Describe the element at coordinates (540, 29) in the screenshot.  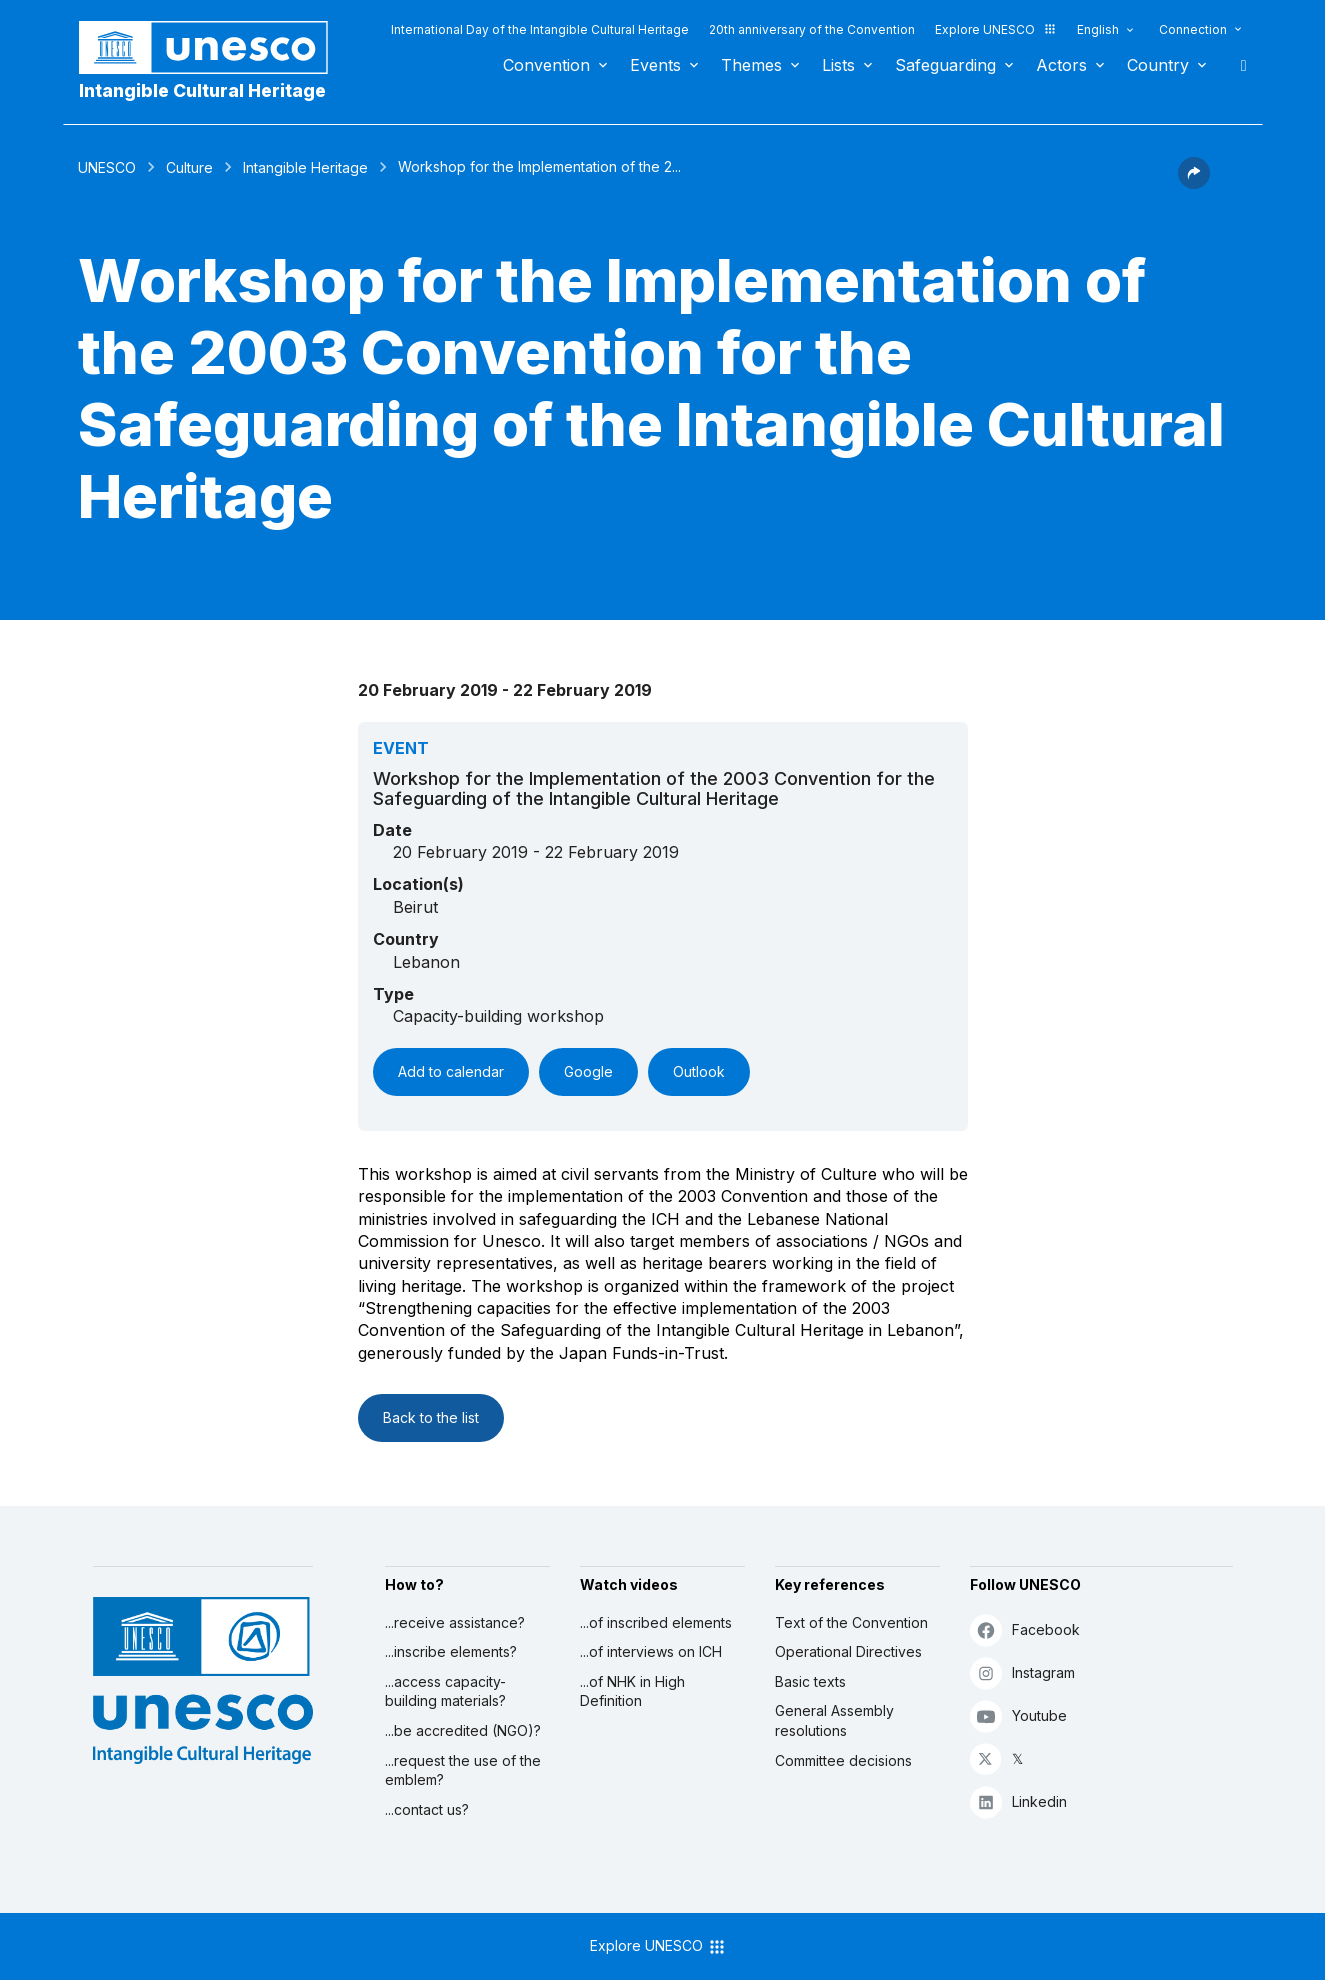
I see `International Day of the Intangible Cultural Heritage` at that location.